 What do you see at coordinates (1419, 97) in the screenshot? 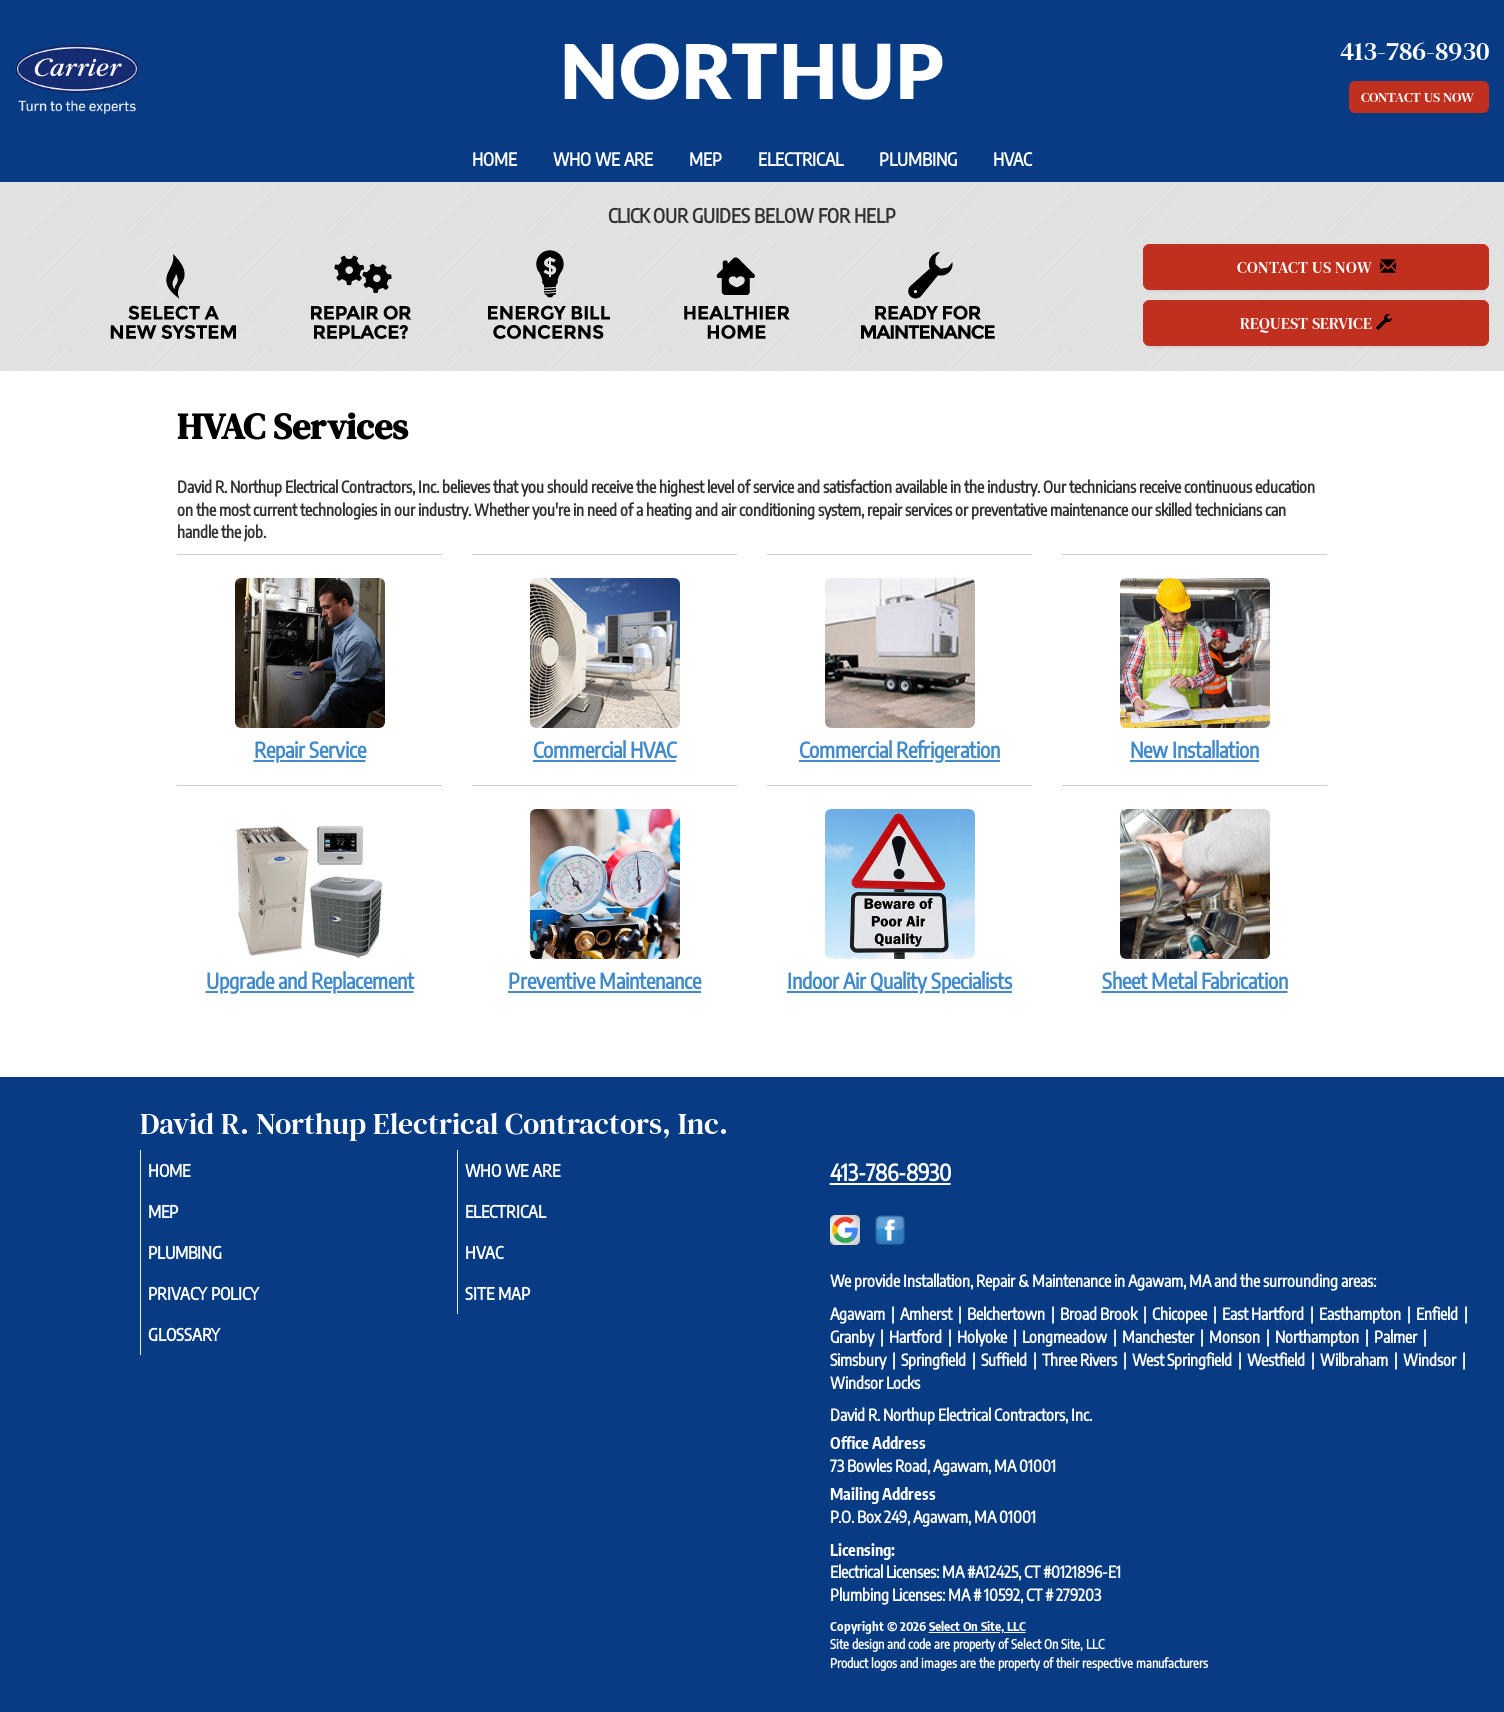
I see `Contact Us Now [button]` at bounding box center [1419, 97].